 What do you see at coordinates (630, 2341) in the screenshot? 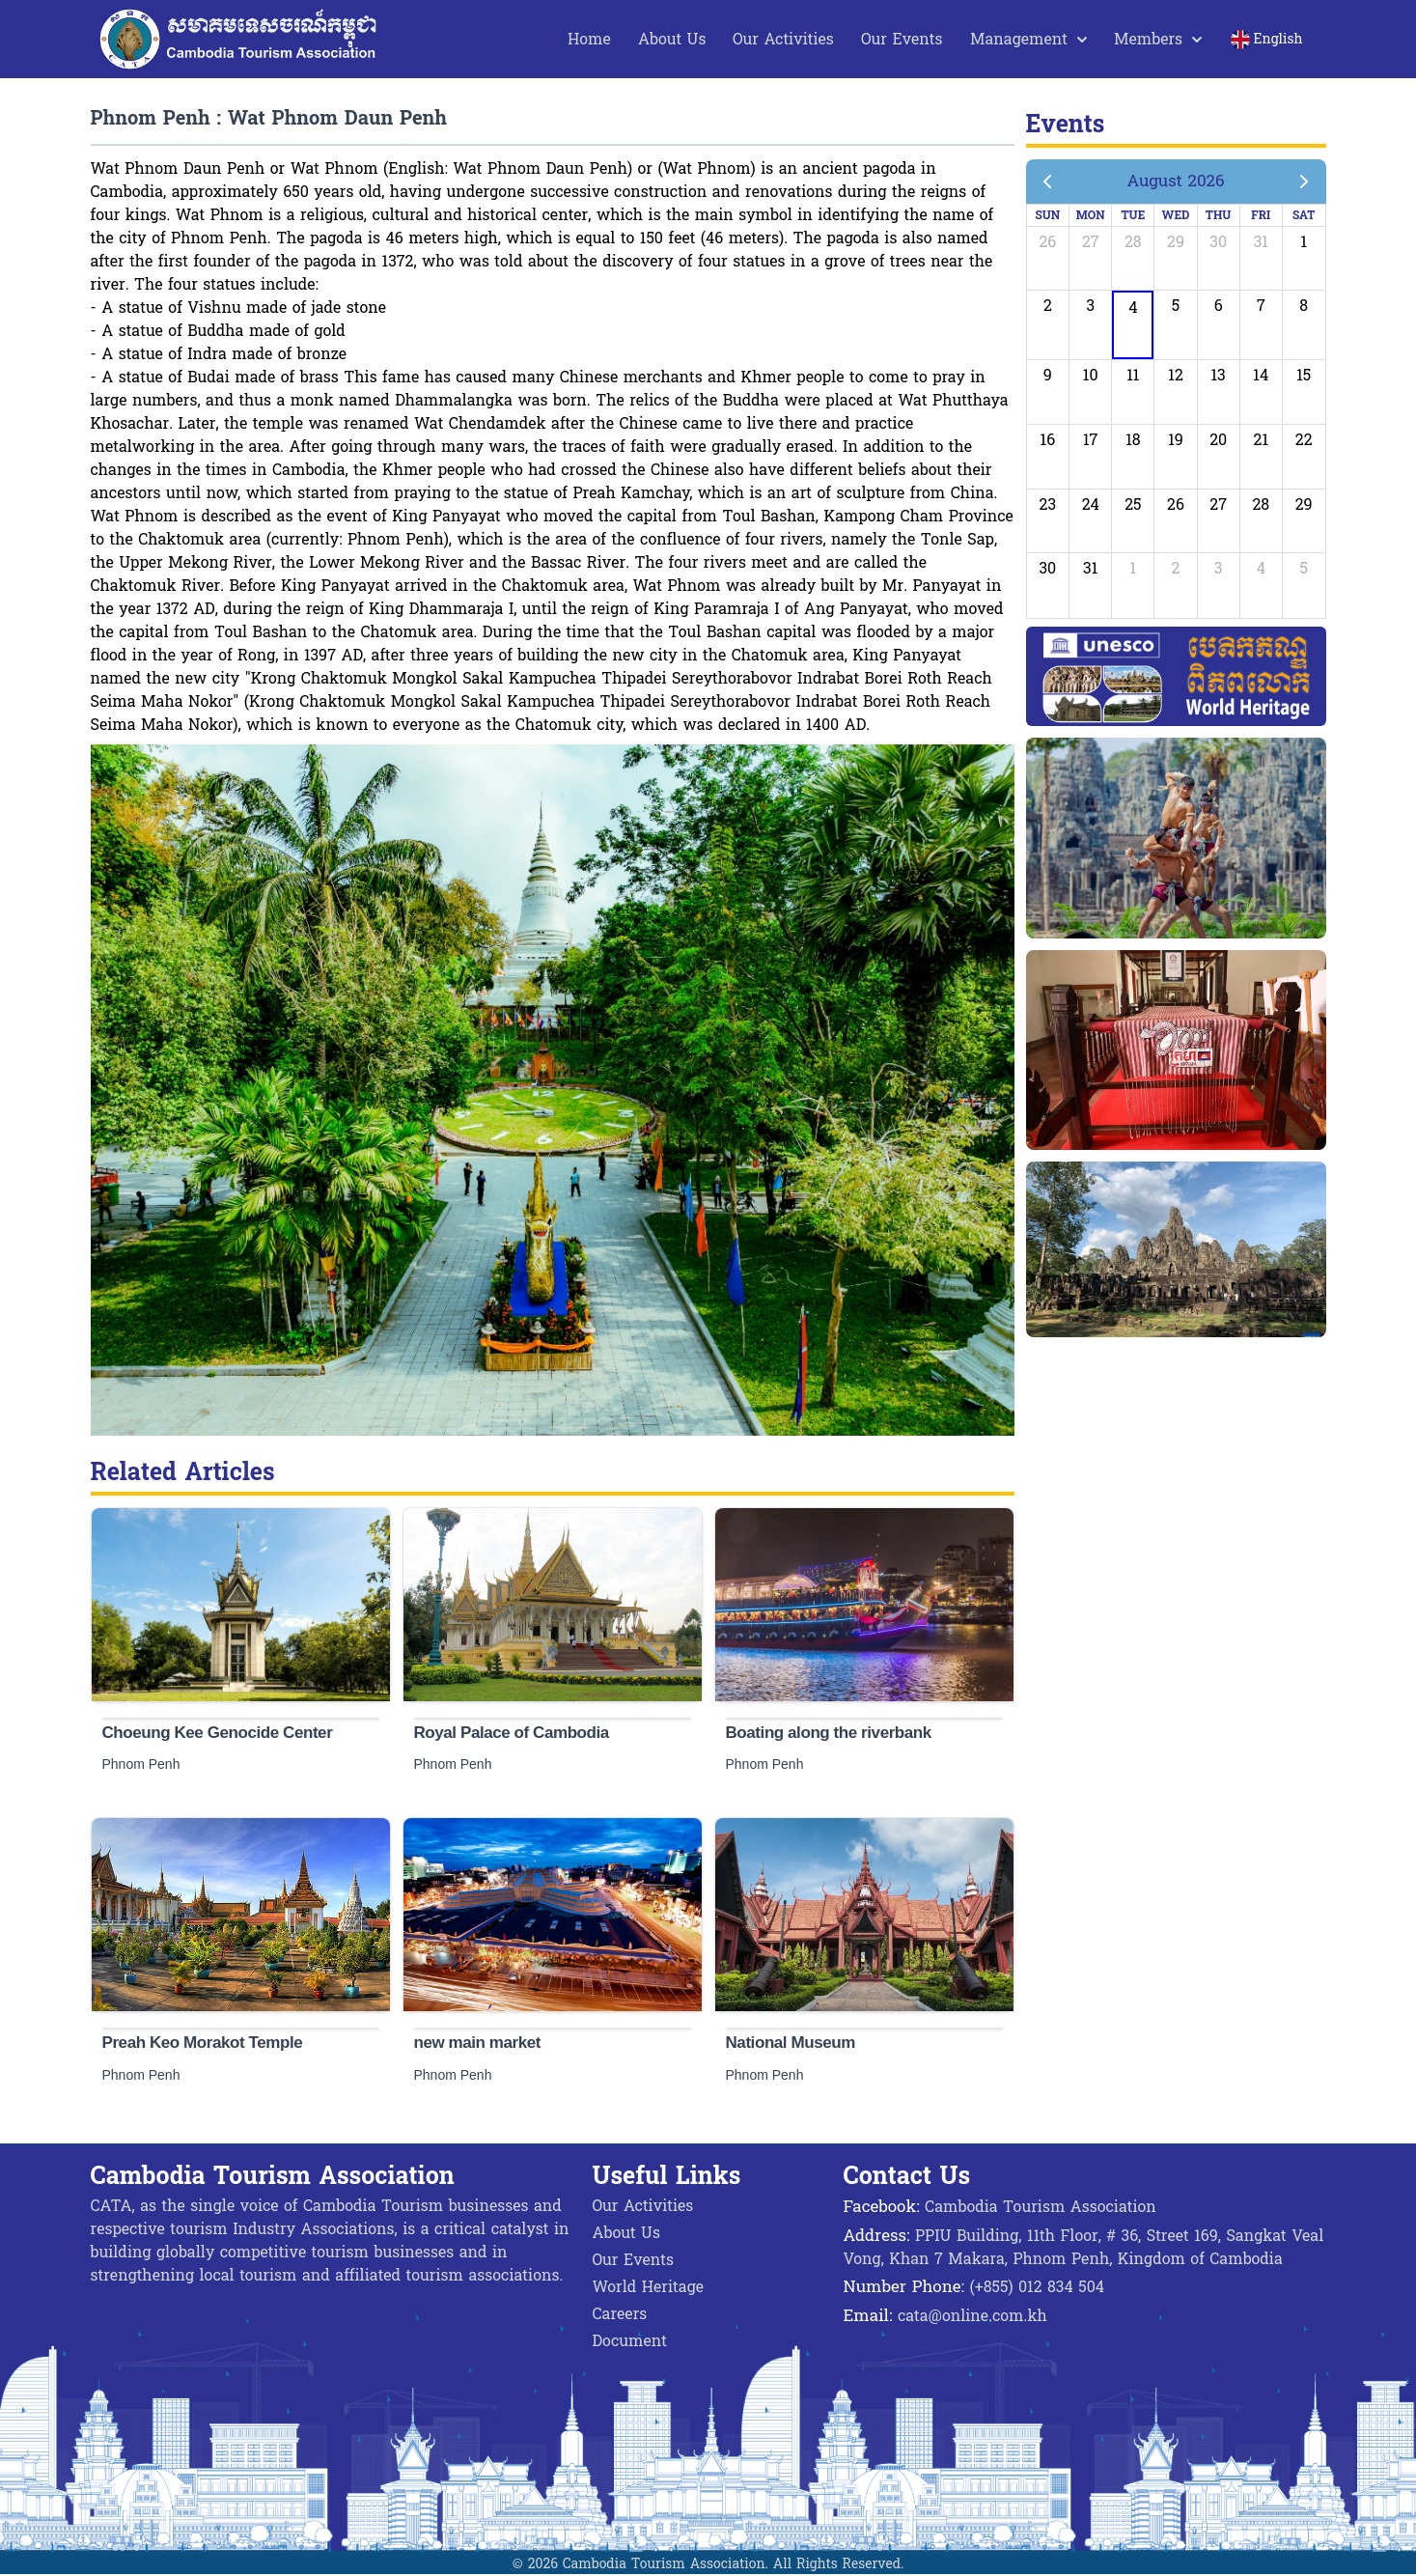
I see `Document` at bounding box center [630, 2341].